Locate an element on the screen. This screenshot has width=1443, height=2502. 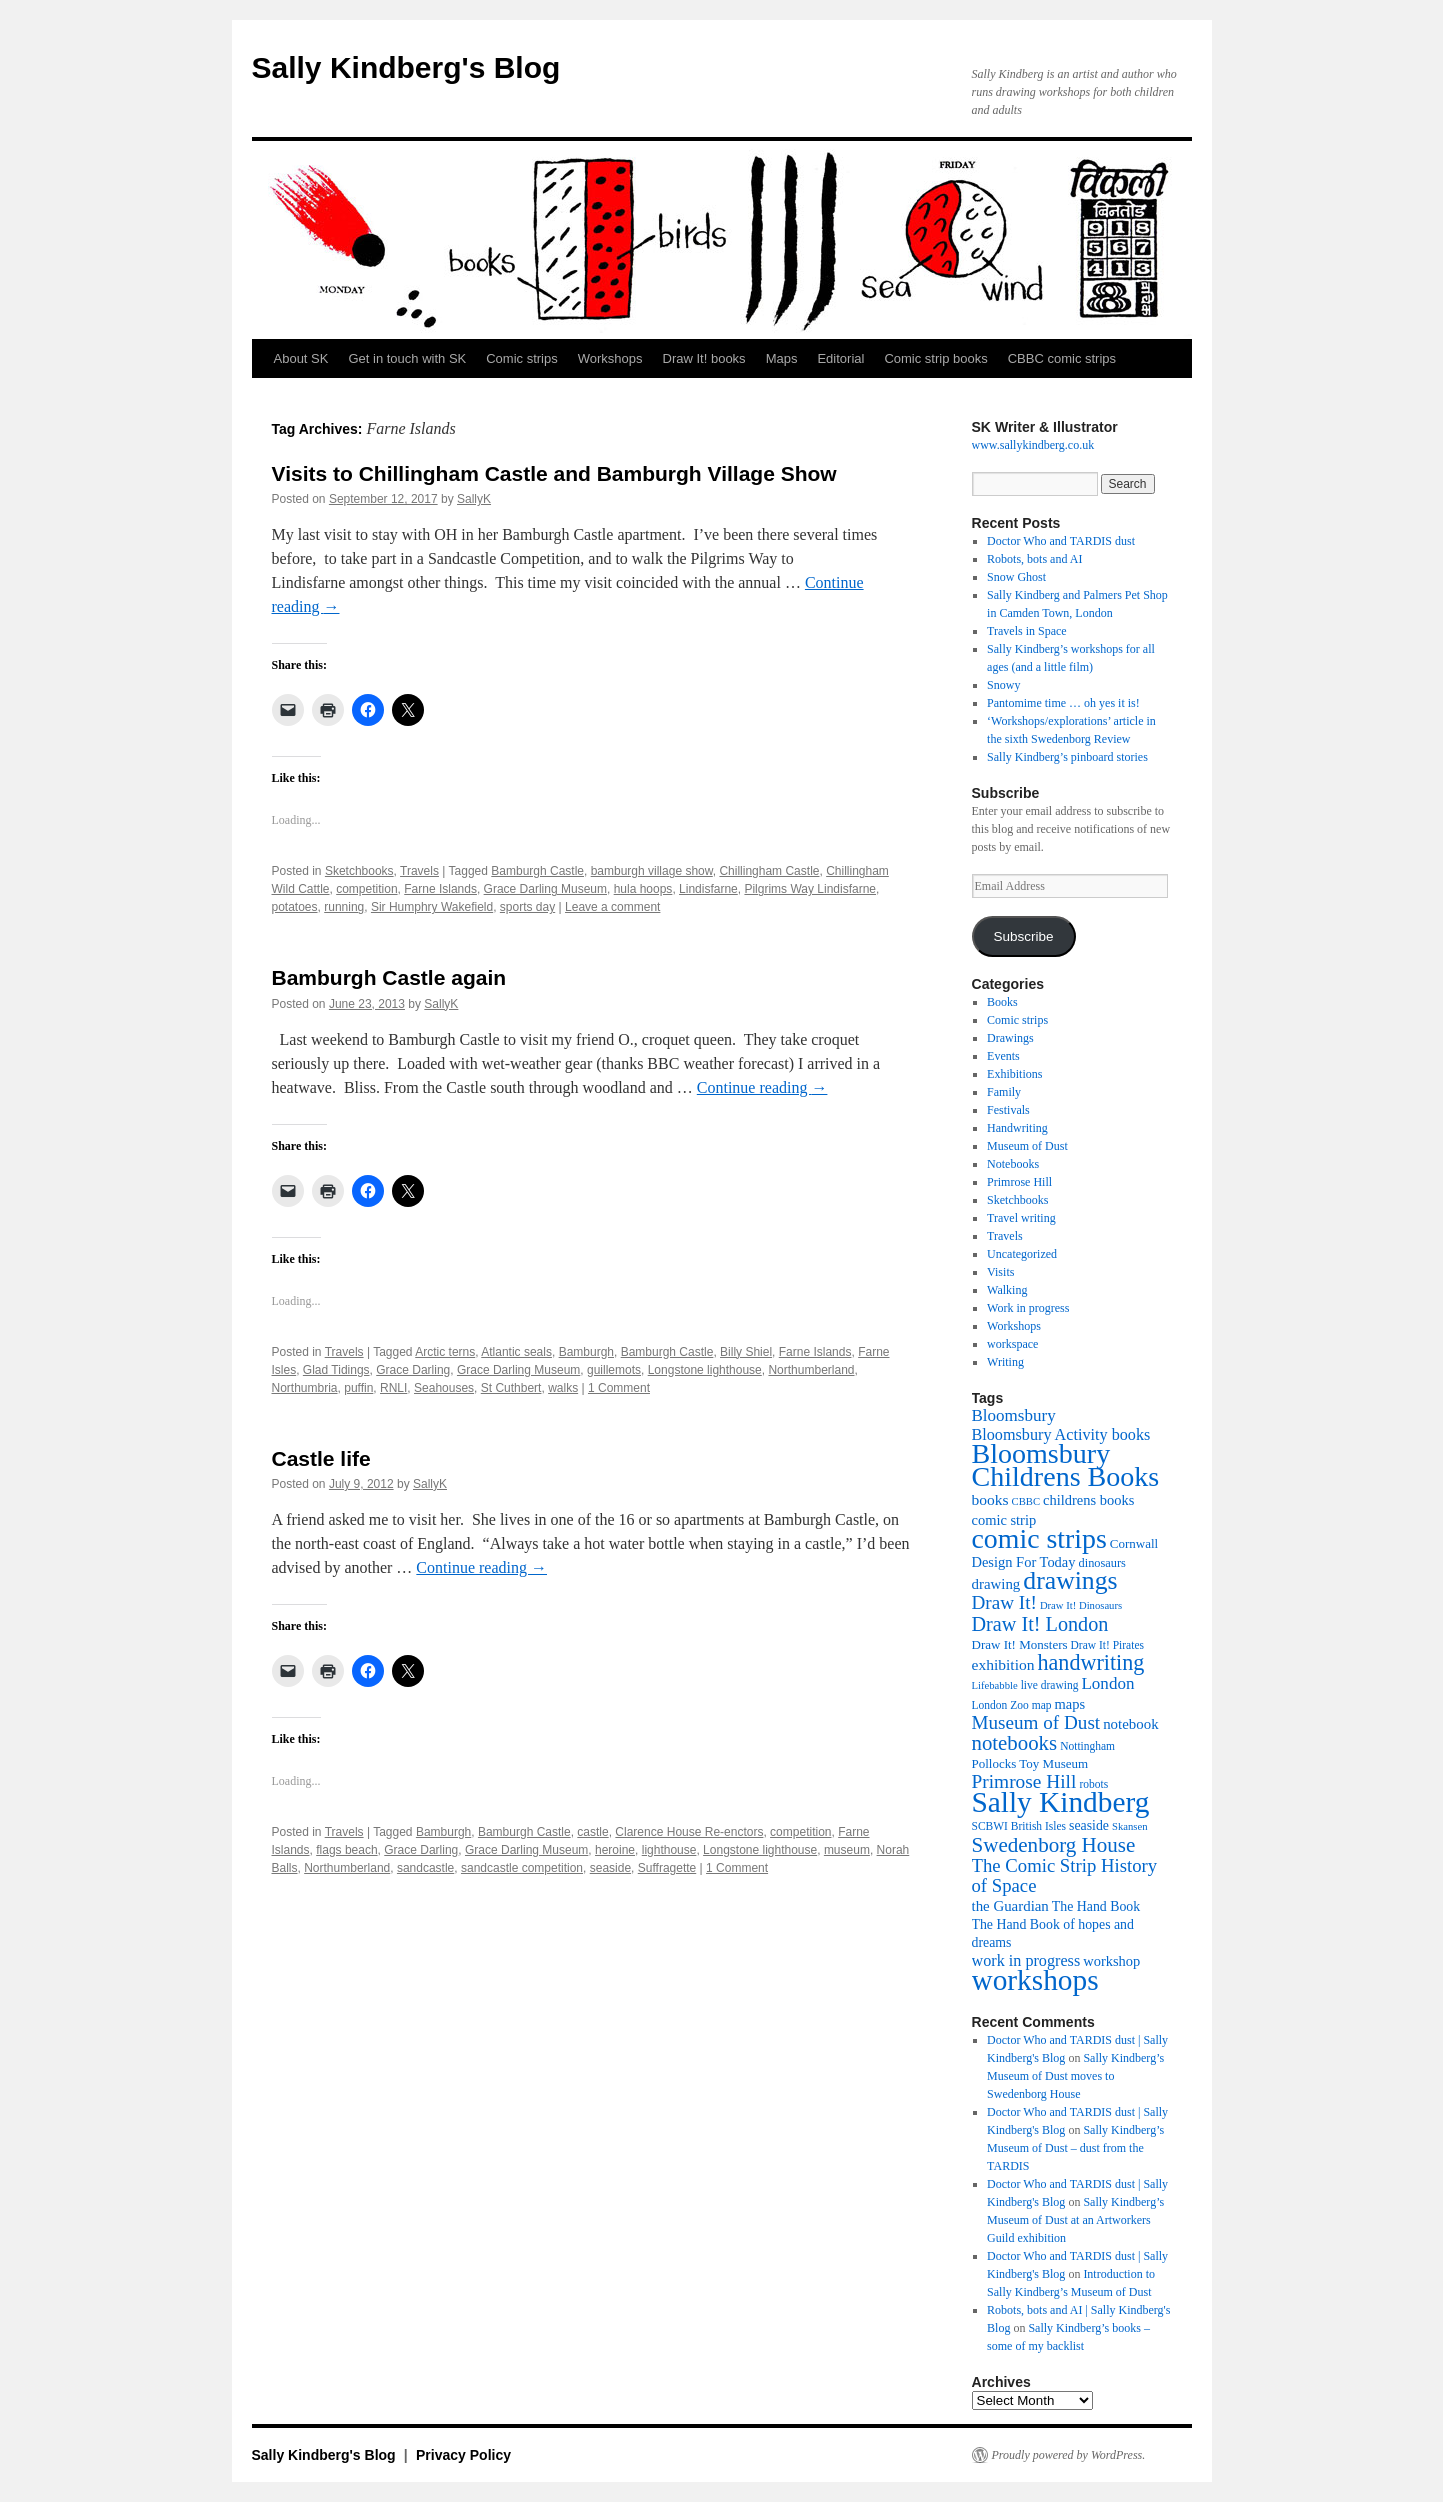
sports day is located at coordinates (527, 907).